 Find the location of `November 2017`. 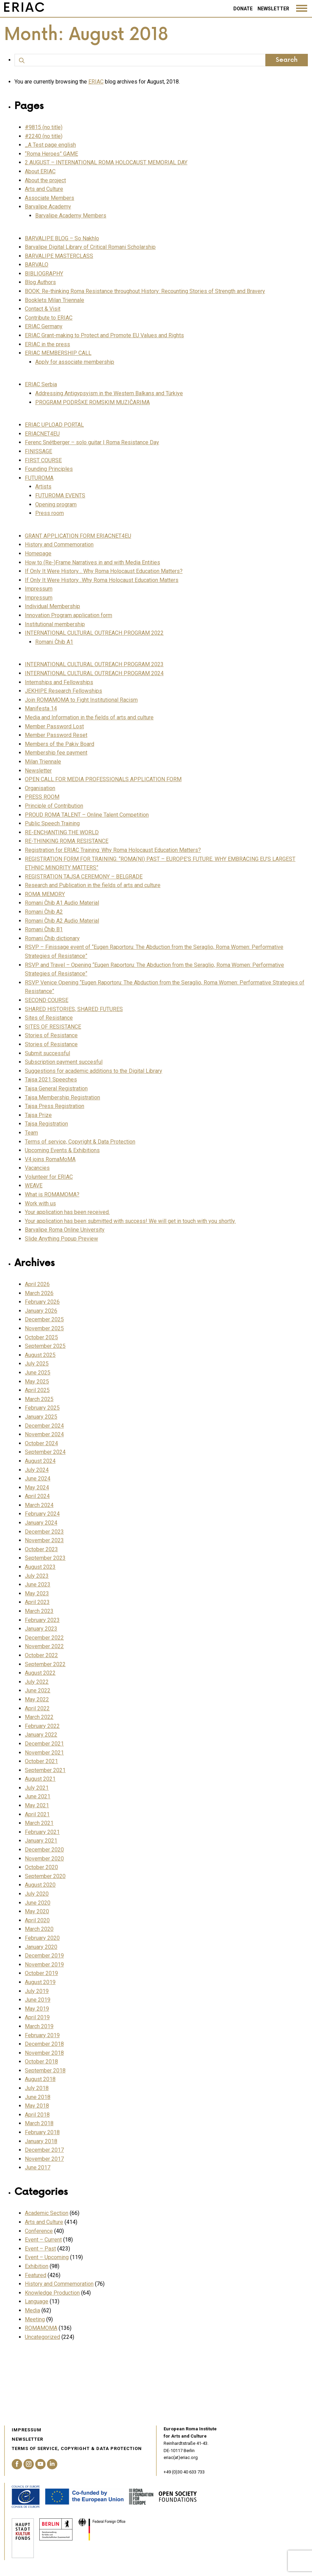

November 2017 is located at coordinates (44, 2159).